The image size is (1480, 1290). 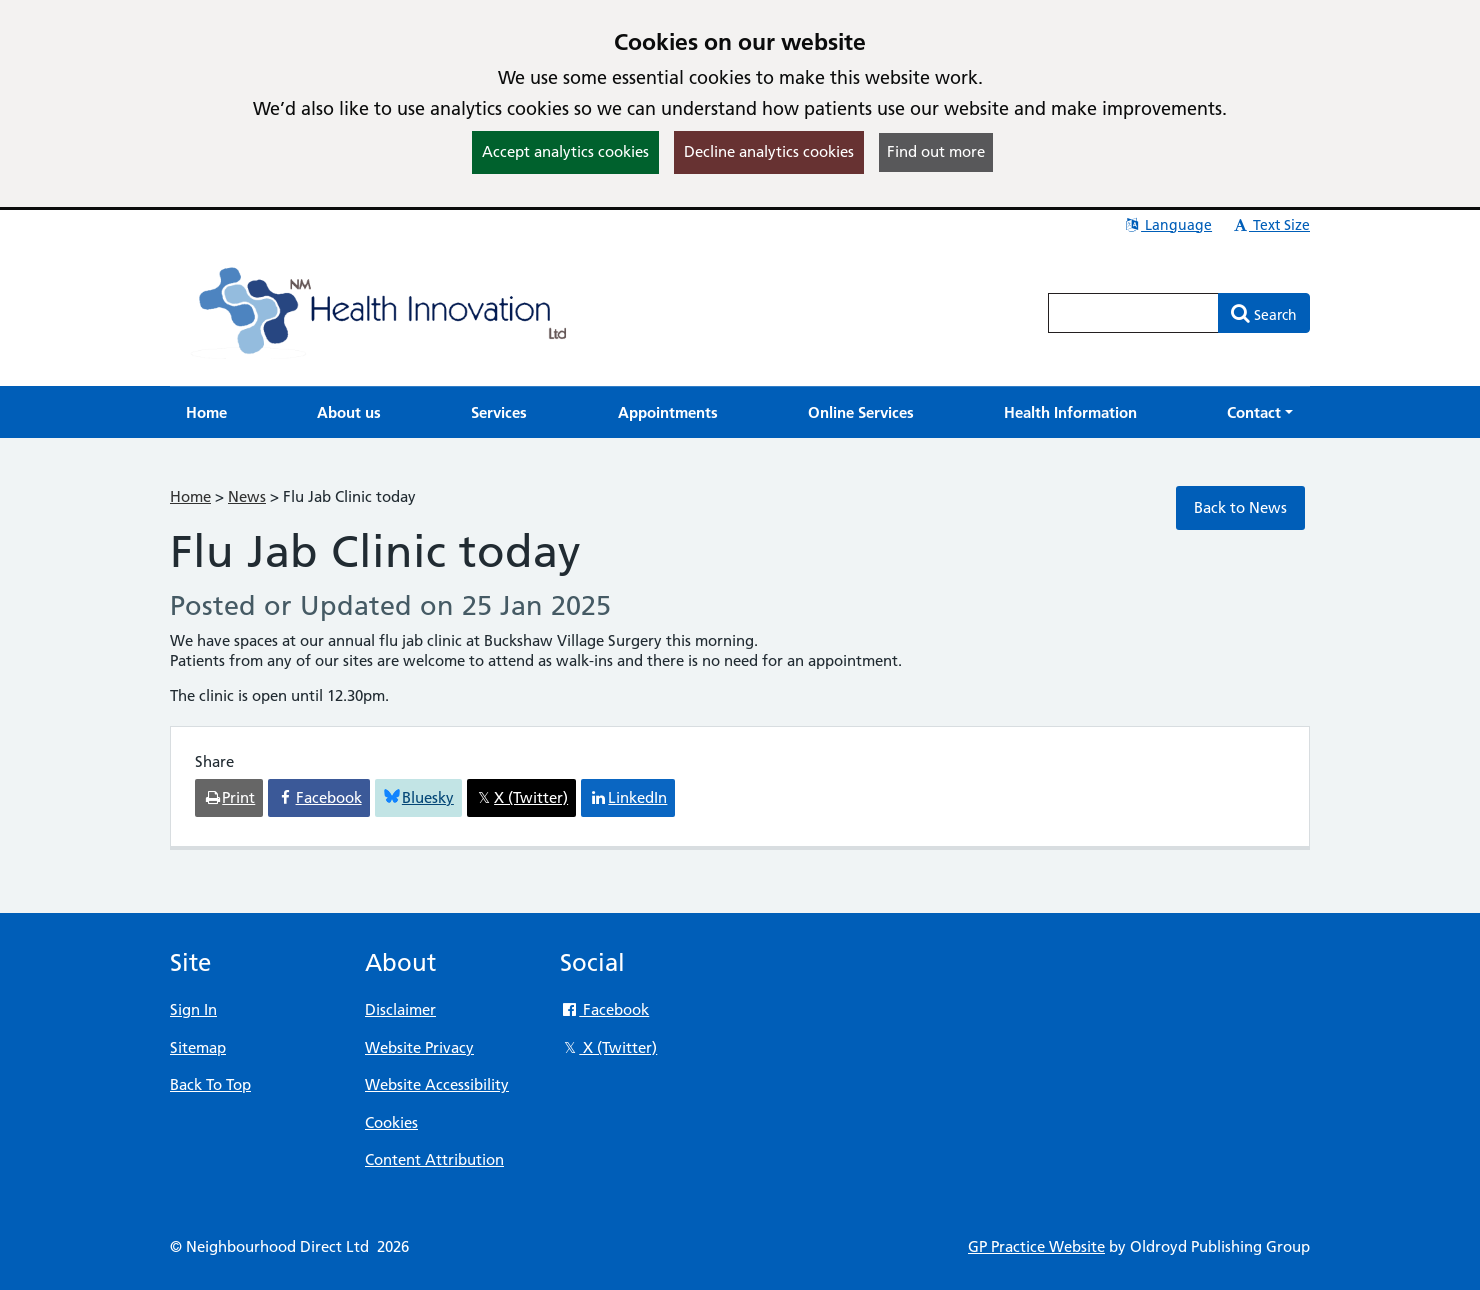 What do you see at coordinates (247, 496) in the screenshot?
I see `News` at bounding box center [247, 496].